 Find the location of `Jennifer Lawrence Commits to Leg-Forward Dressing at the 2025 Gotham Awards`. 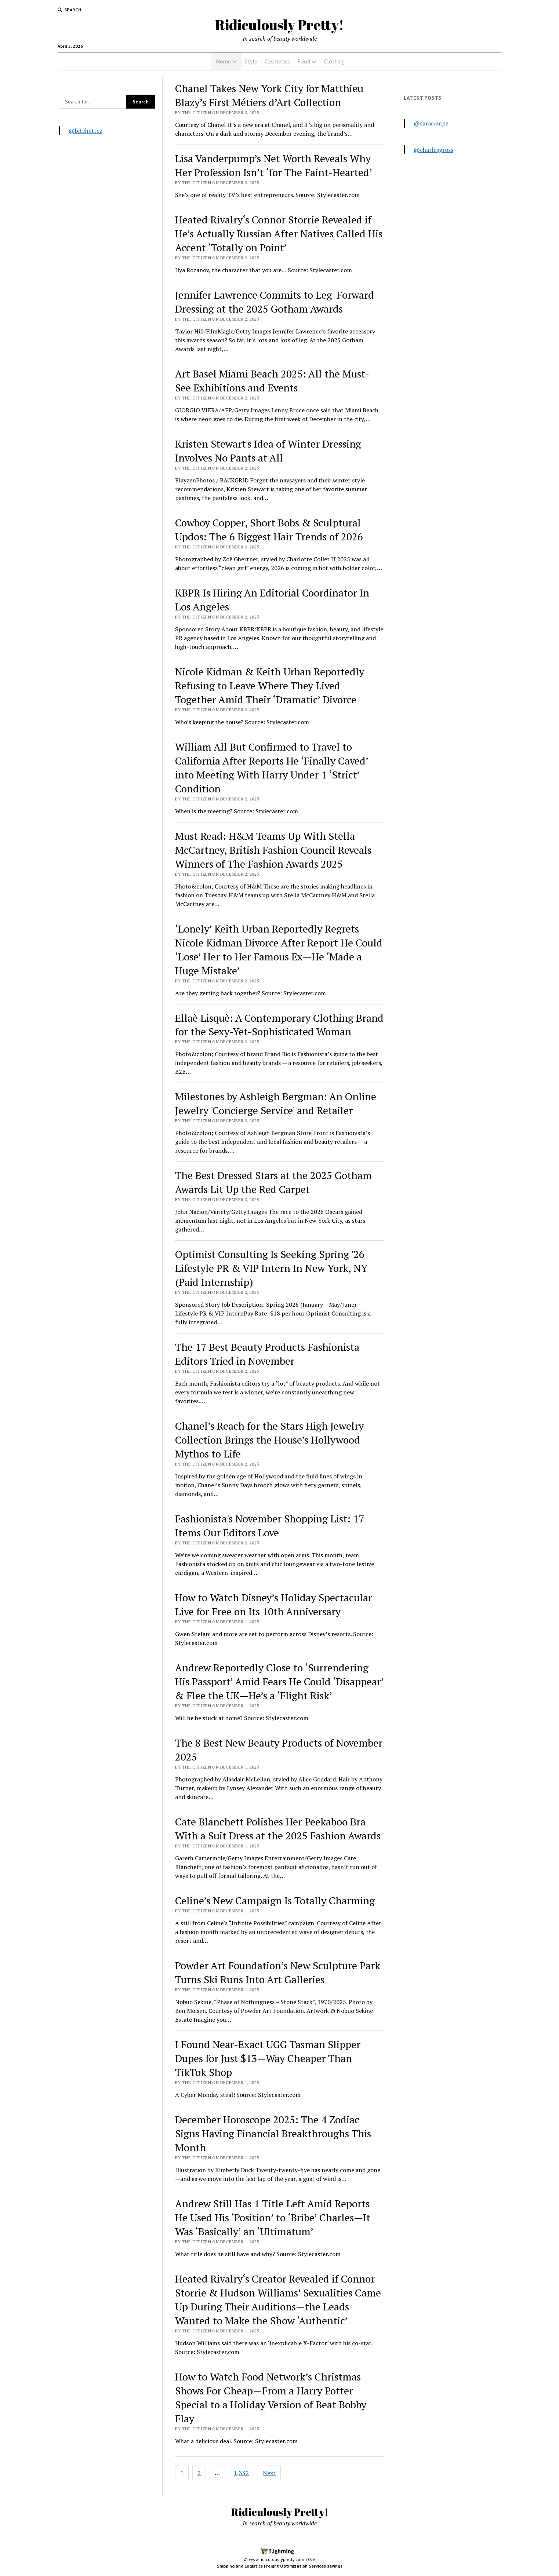

Jennifer Lawrence Commits to Leg-Forward Dressing at the 2025 Gotham Awards is located at coordinates (274, 301).